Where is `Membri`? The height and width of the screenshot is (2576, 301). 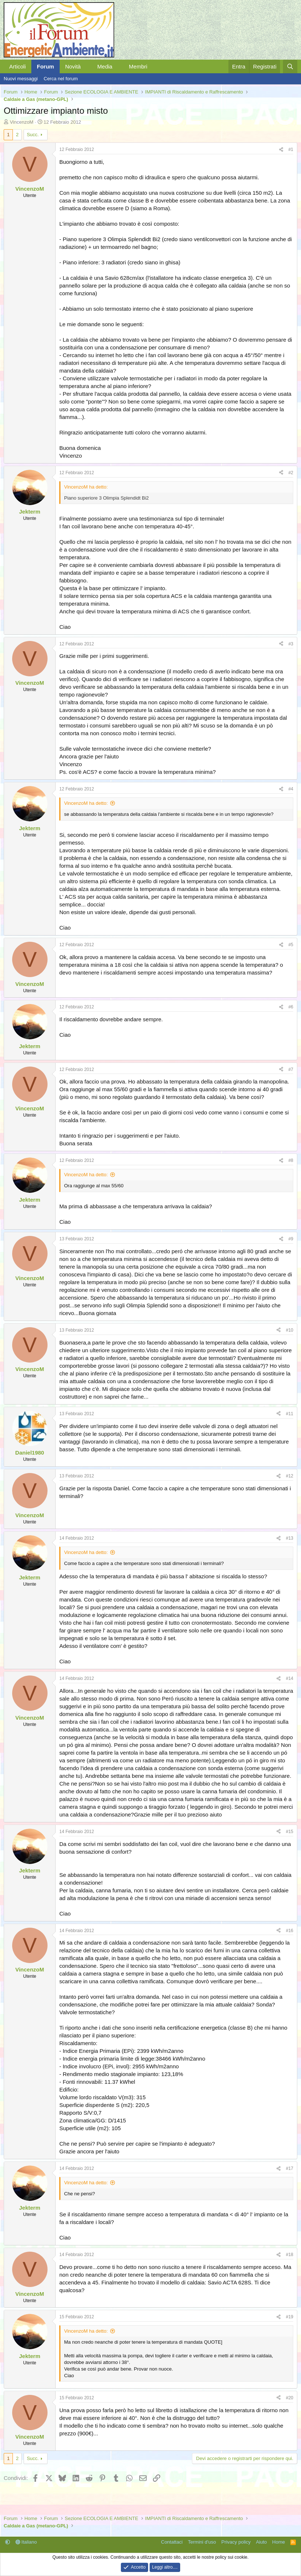 Membri is located at coordinates (138, 66).